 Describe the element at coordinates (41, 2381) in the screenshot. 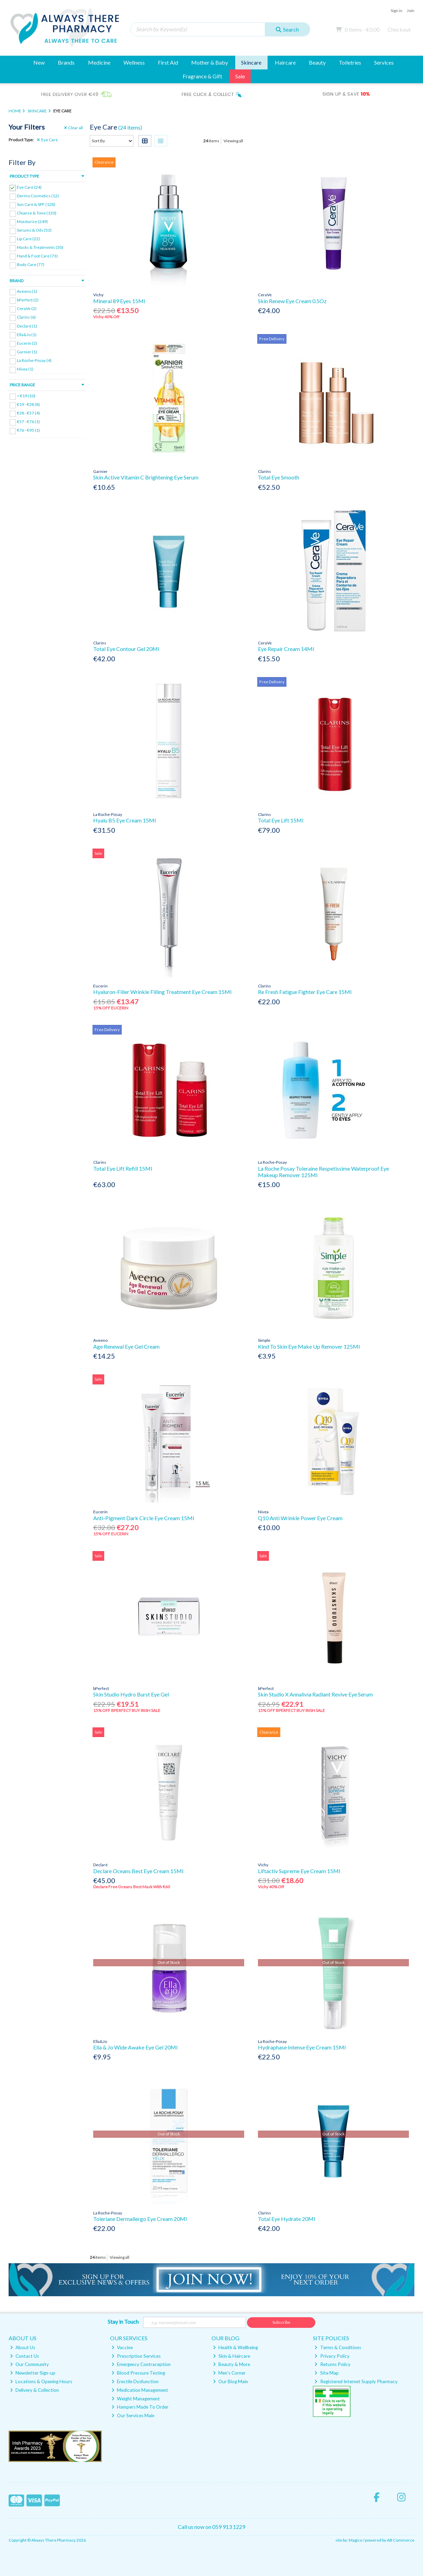

I see `Locations & Opening Hours` at that location.